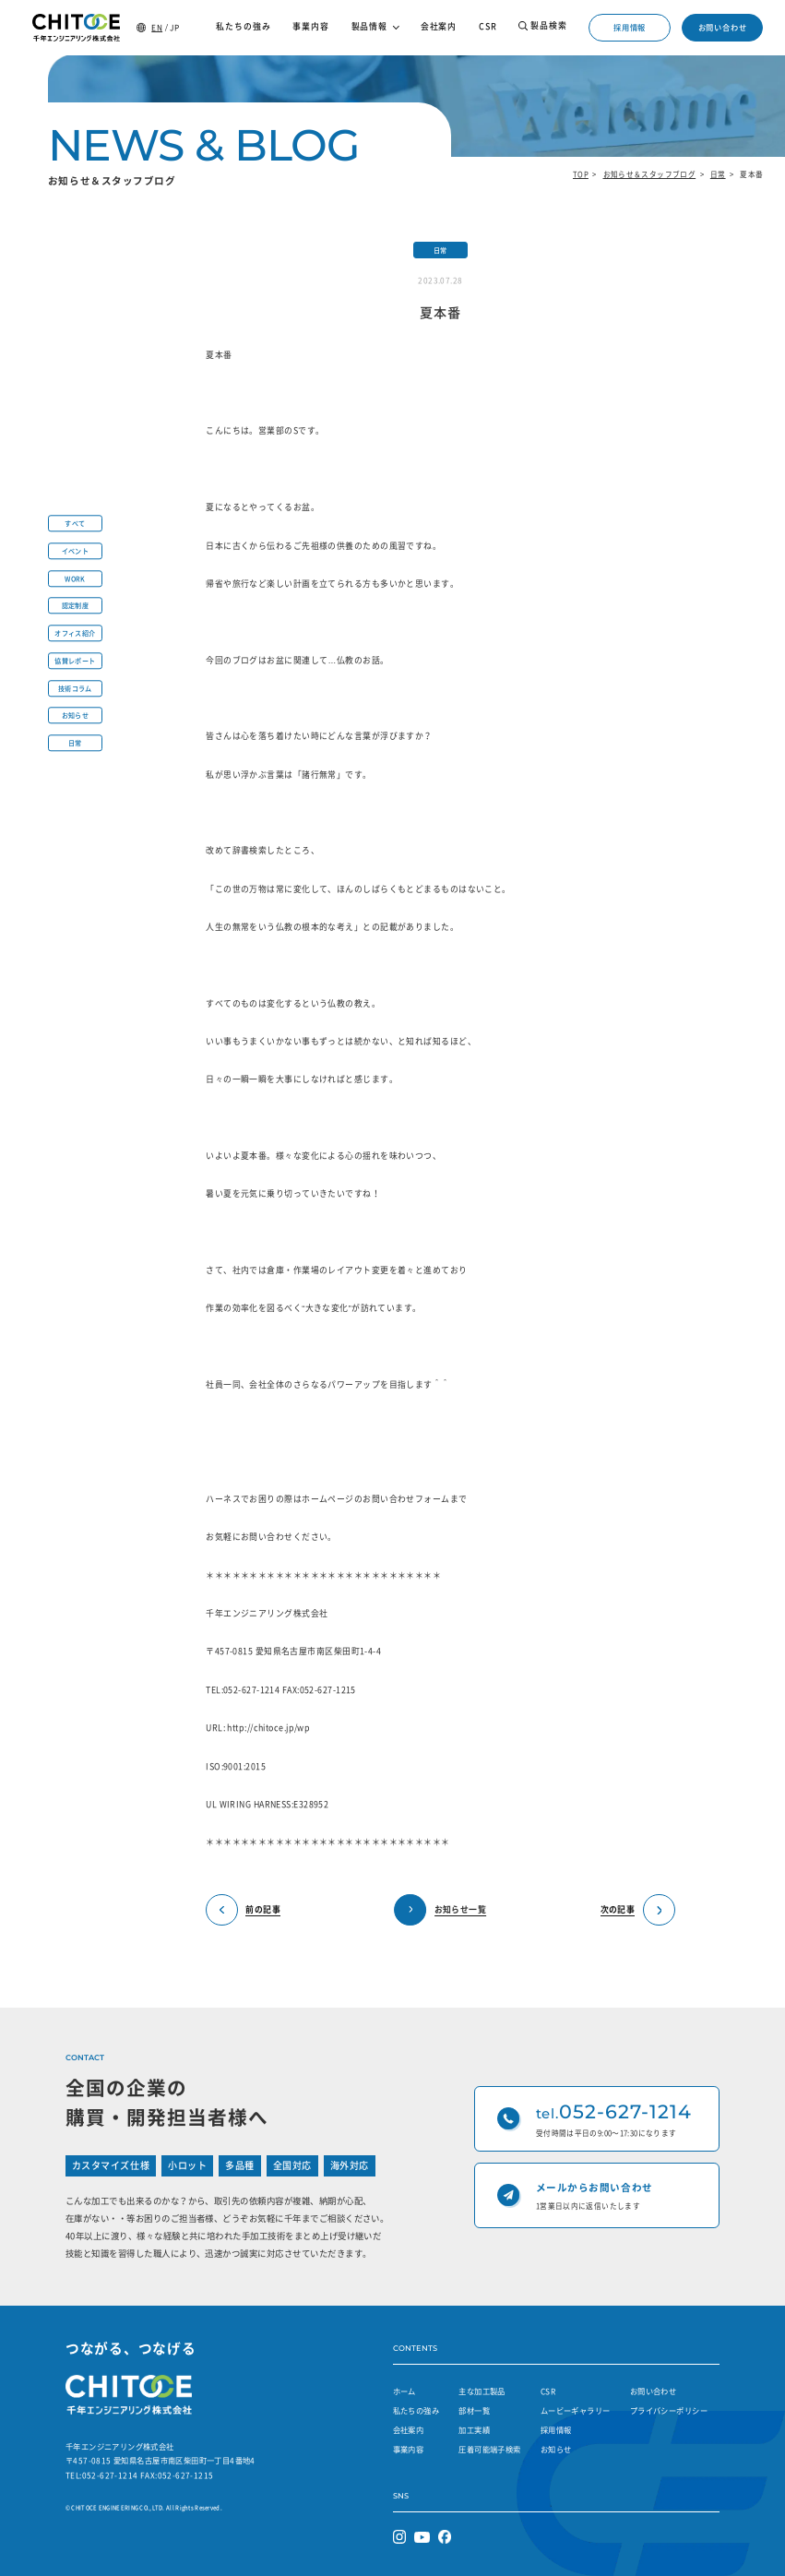 This screenshot has height=2576, width=785. I want to click on 協賛レポート, so click(74, 660).